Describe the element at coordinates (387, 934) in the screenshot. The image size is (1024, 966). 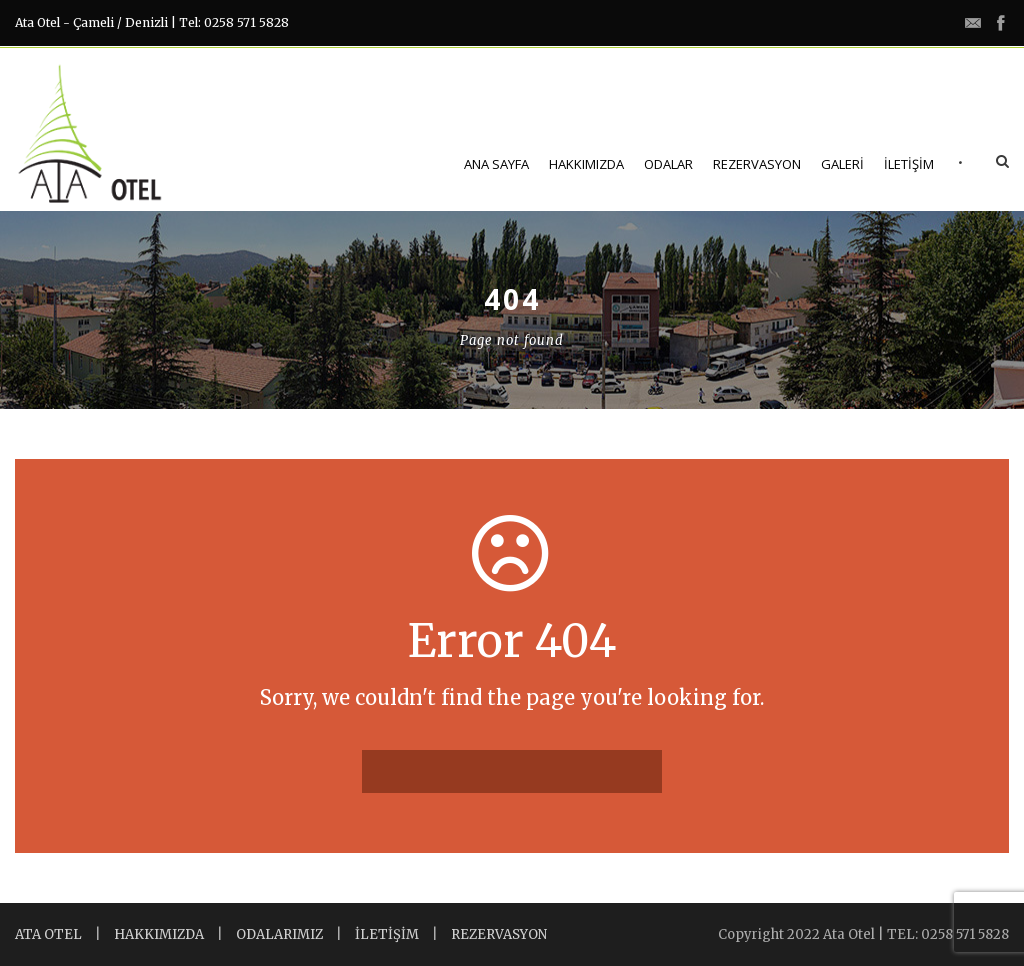
I see `İLETİŞİM` at that location.